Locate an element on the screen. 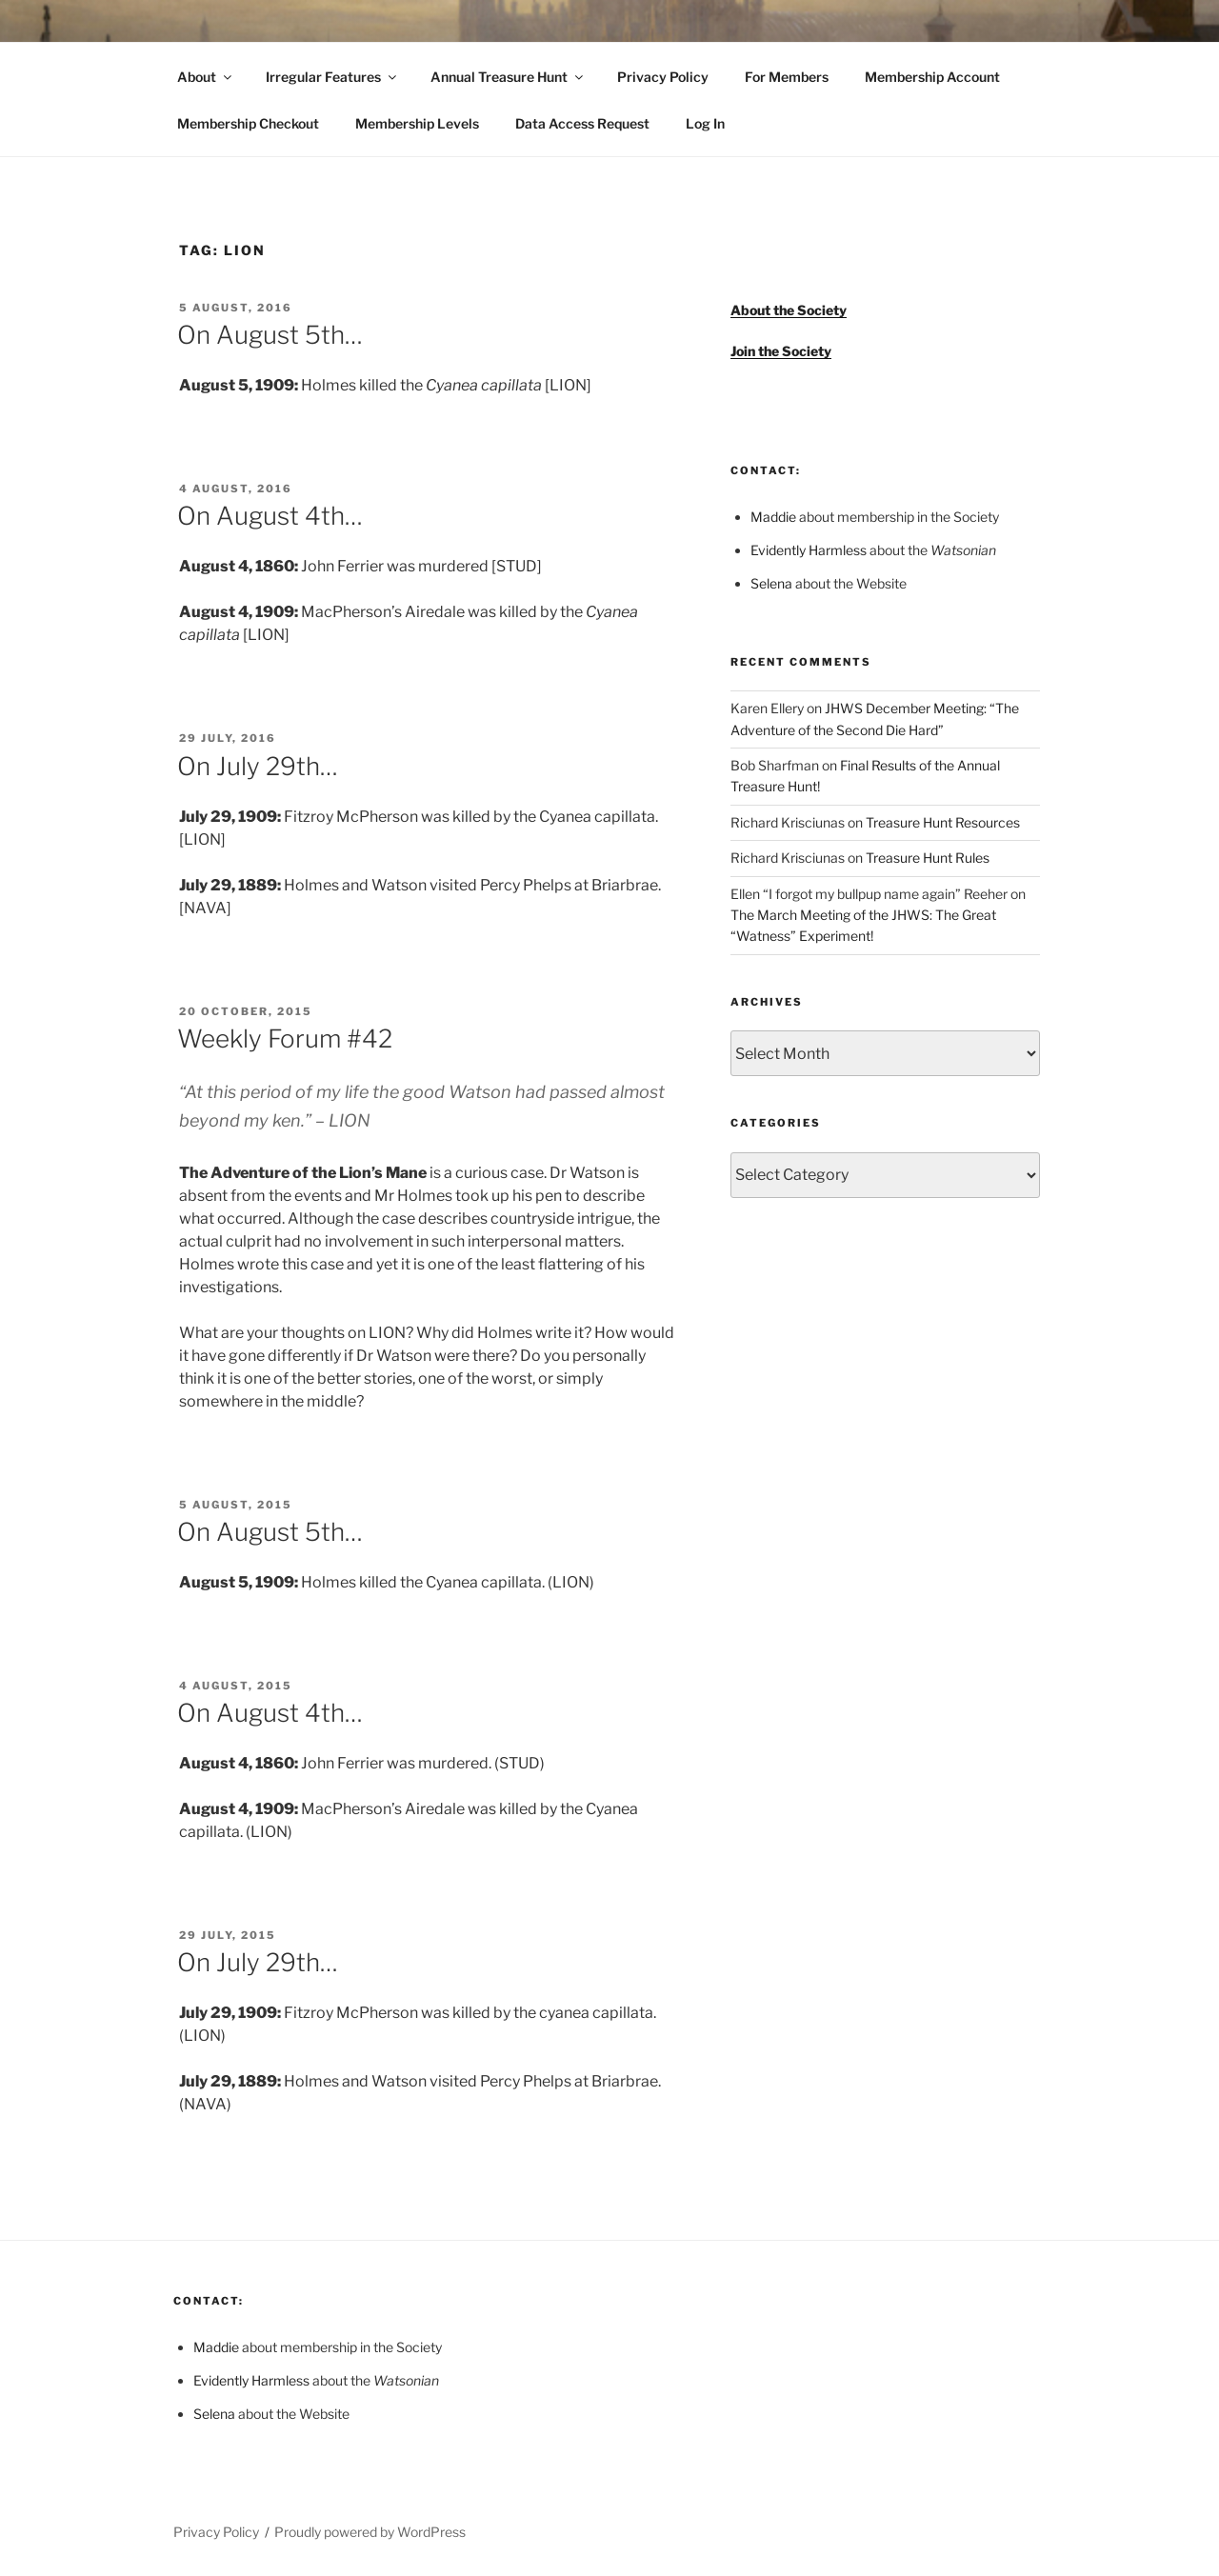  Evidently Harmless is located at coordinates (808, 550).